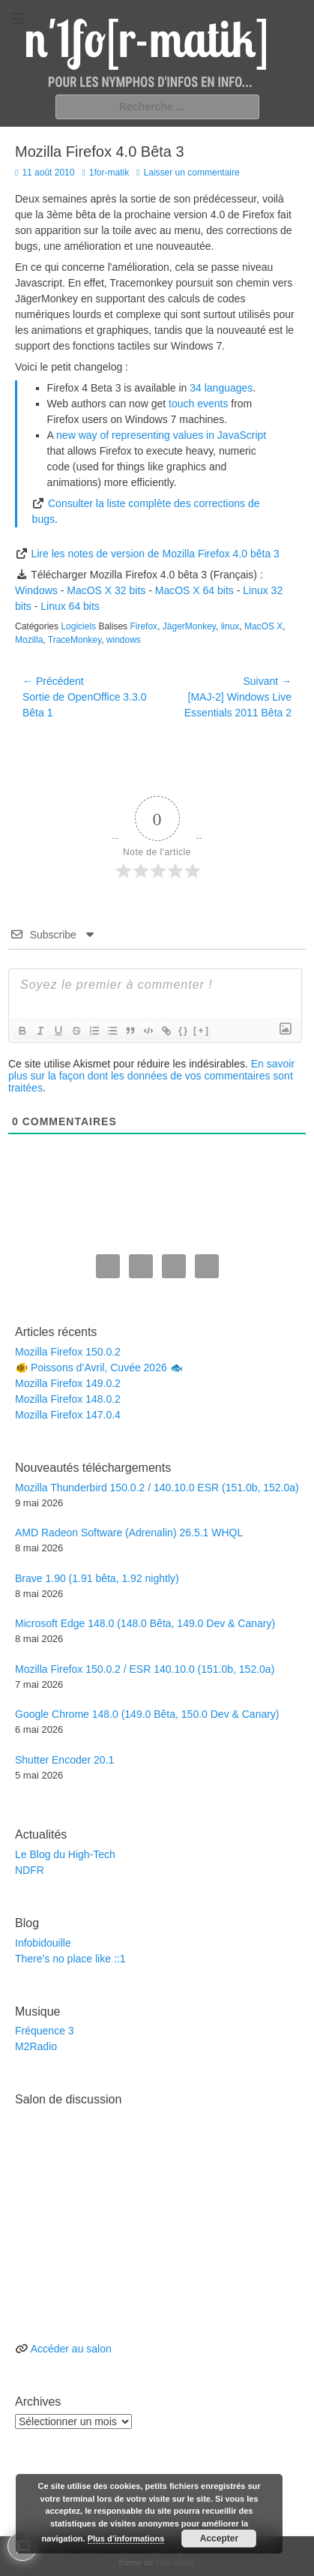 Image resolution: width=314 pixels, height=2576 pixels. Describe the element at coordinates (194, 590) in the screenshot. I see `MacOS X 64 bits` at that location.